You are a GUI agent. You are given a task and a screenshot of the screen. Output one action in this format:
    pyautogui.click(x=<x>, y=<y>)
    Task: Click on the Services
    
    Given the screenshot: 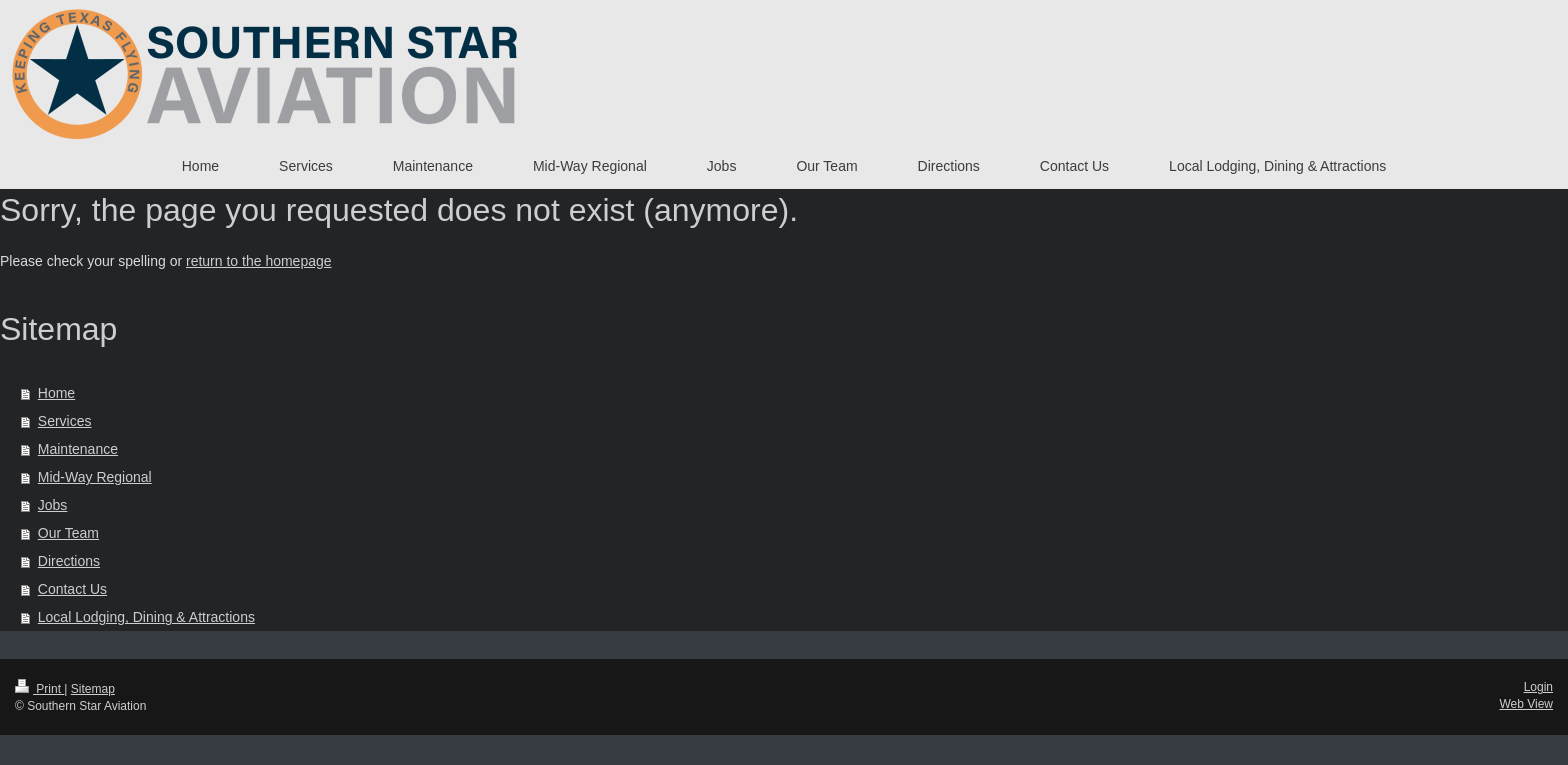 What is the action you would take?
    pyautogui.click(x=65, y=421)
    